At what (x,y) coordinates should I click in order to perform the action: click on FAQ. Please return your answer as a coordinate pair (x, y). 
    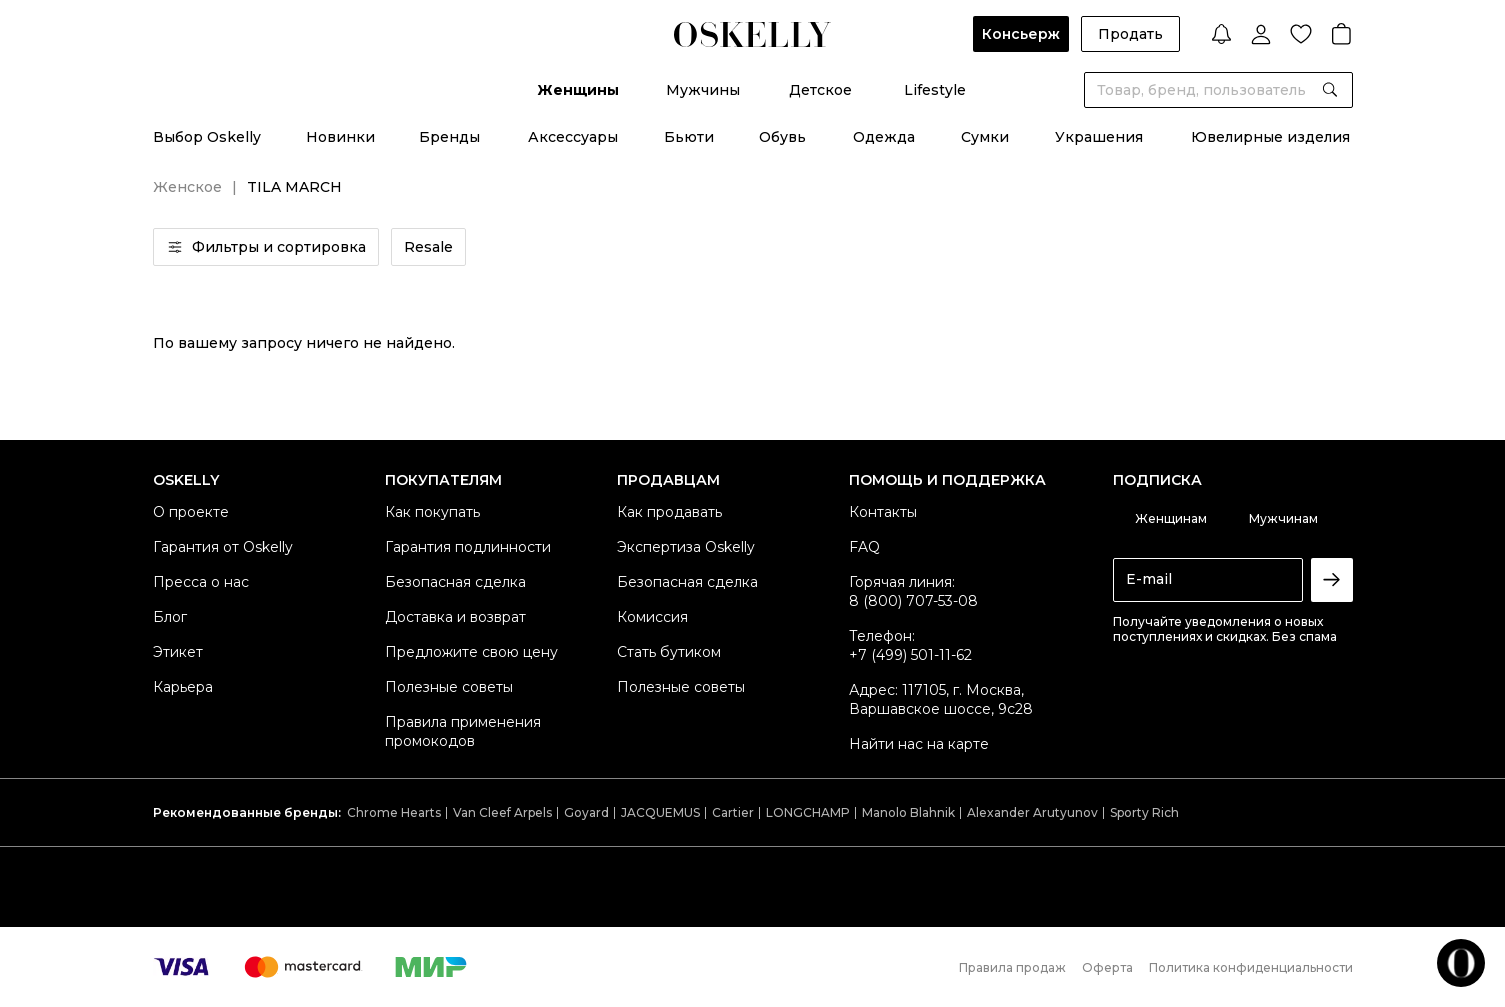
    Looking at the image, I should click on (864, 547).